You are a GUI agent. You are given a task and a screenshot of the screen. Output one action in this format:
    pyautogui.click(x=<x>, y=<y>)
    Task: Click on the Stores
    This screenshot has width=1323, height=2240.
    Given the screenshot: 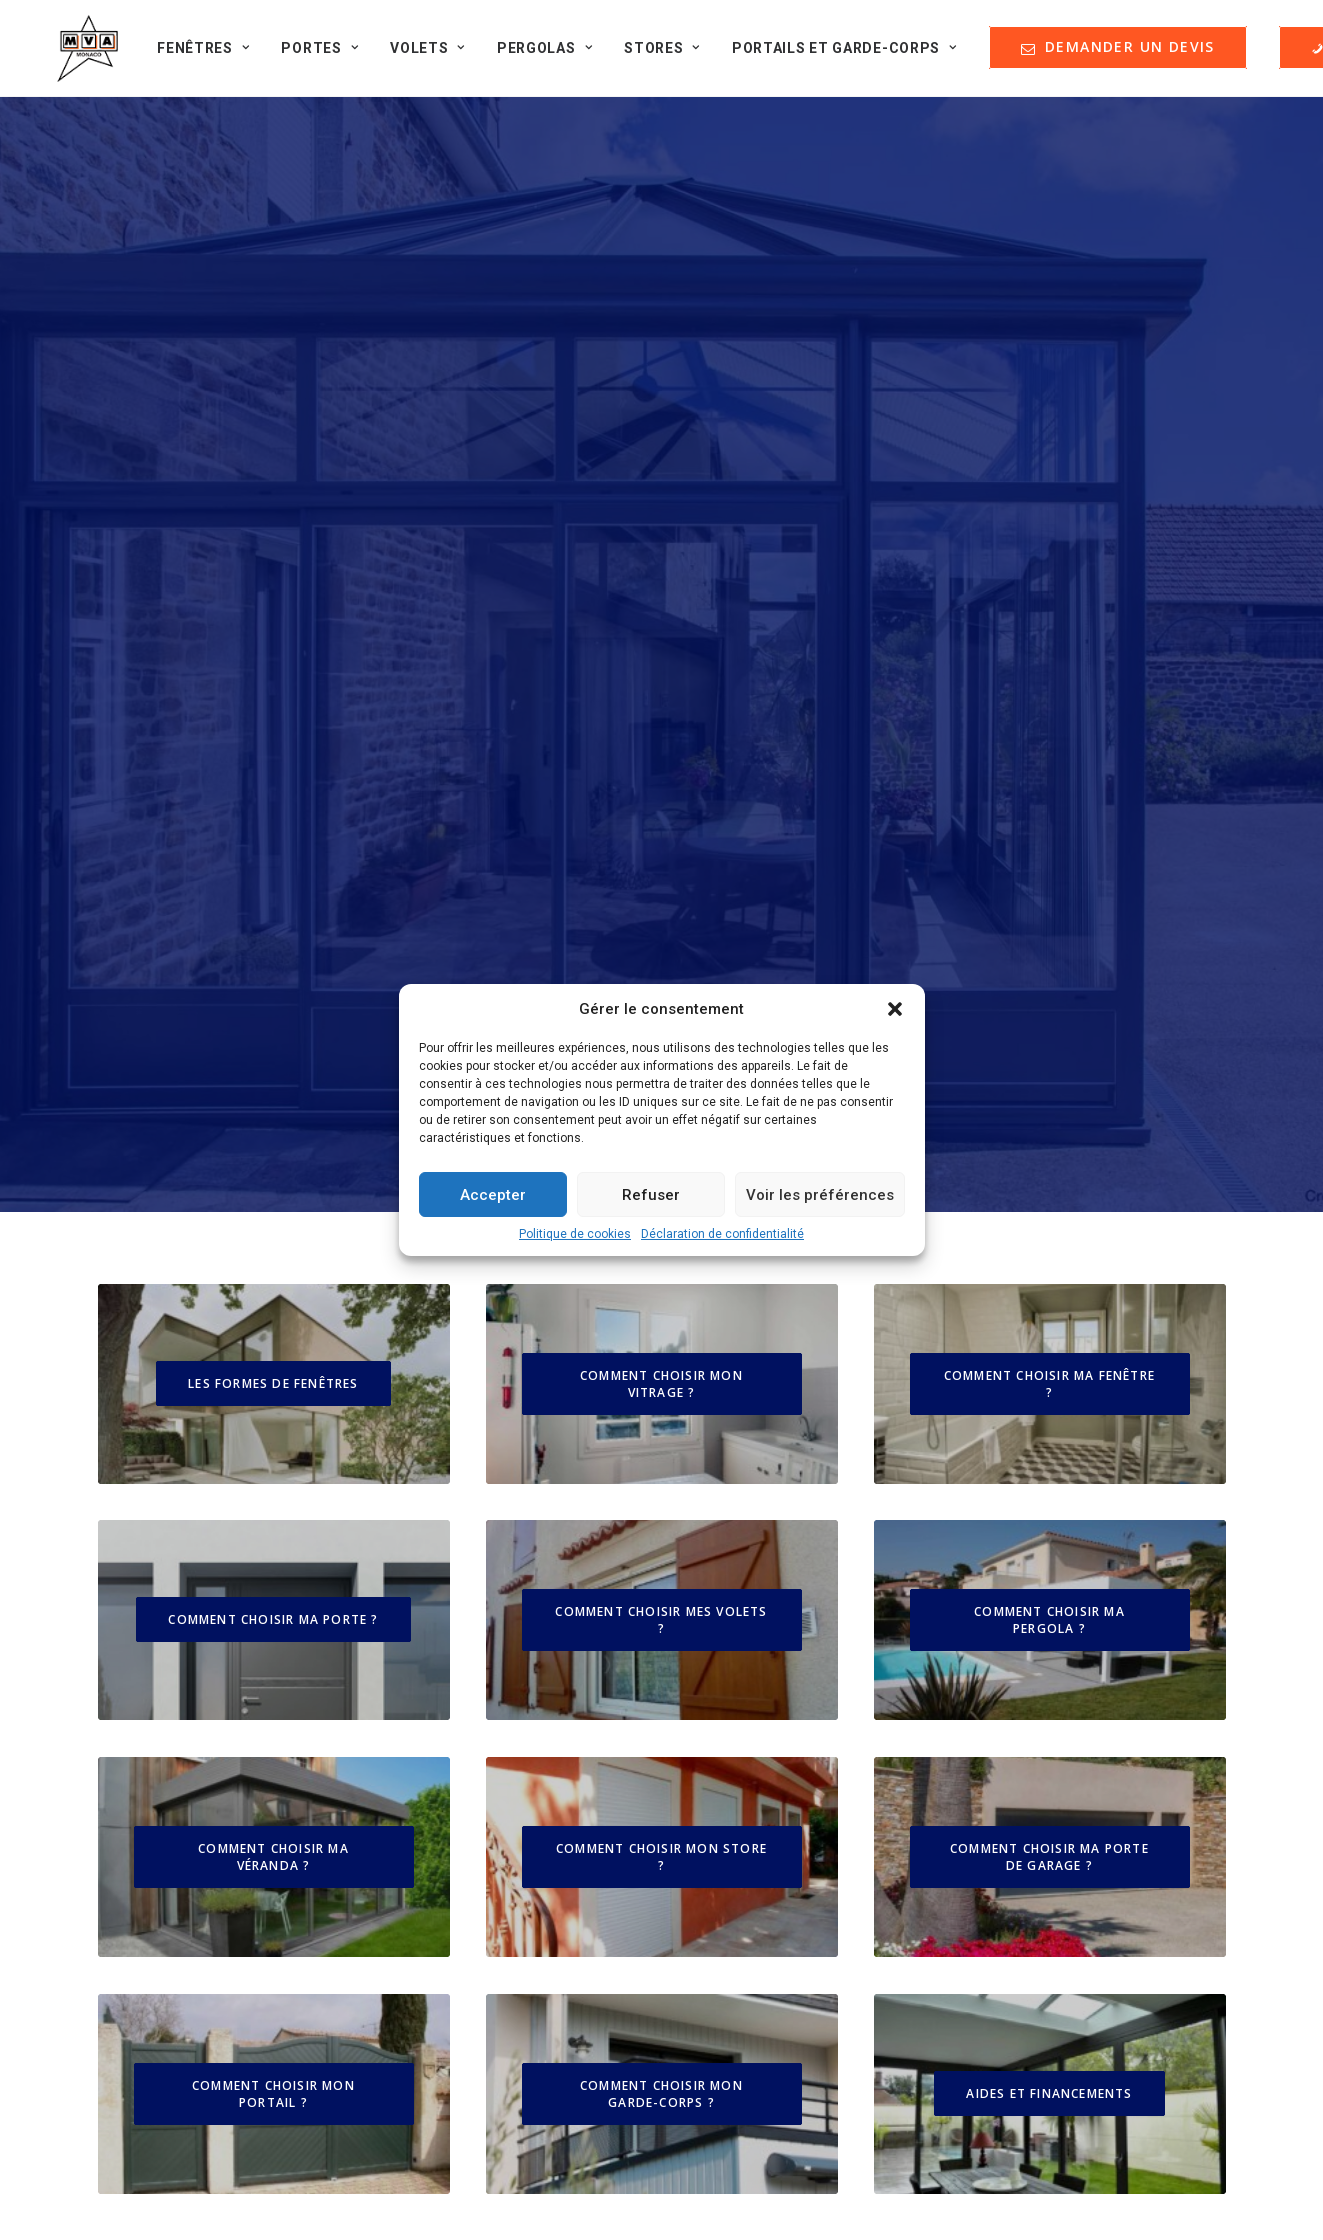 What is the action you would take?
    pyautogui.click(x=652, y=54)
    